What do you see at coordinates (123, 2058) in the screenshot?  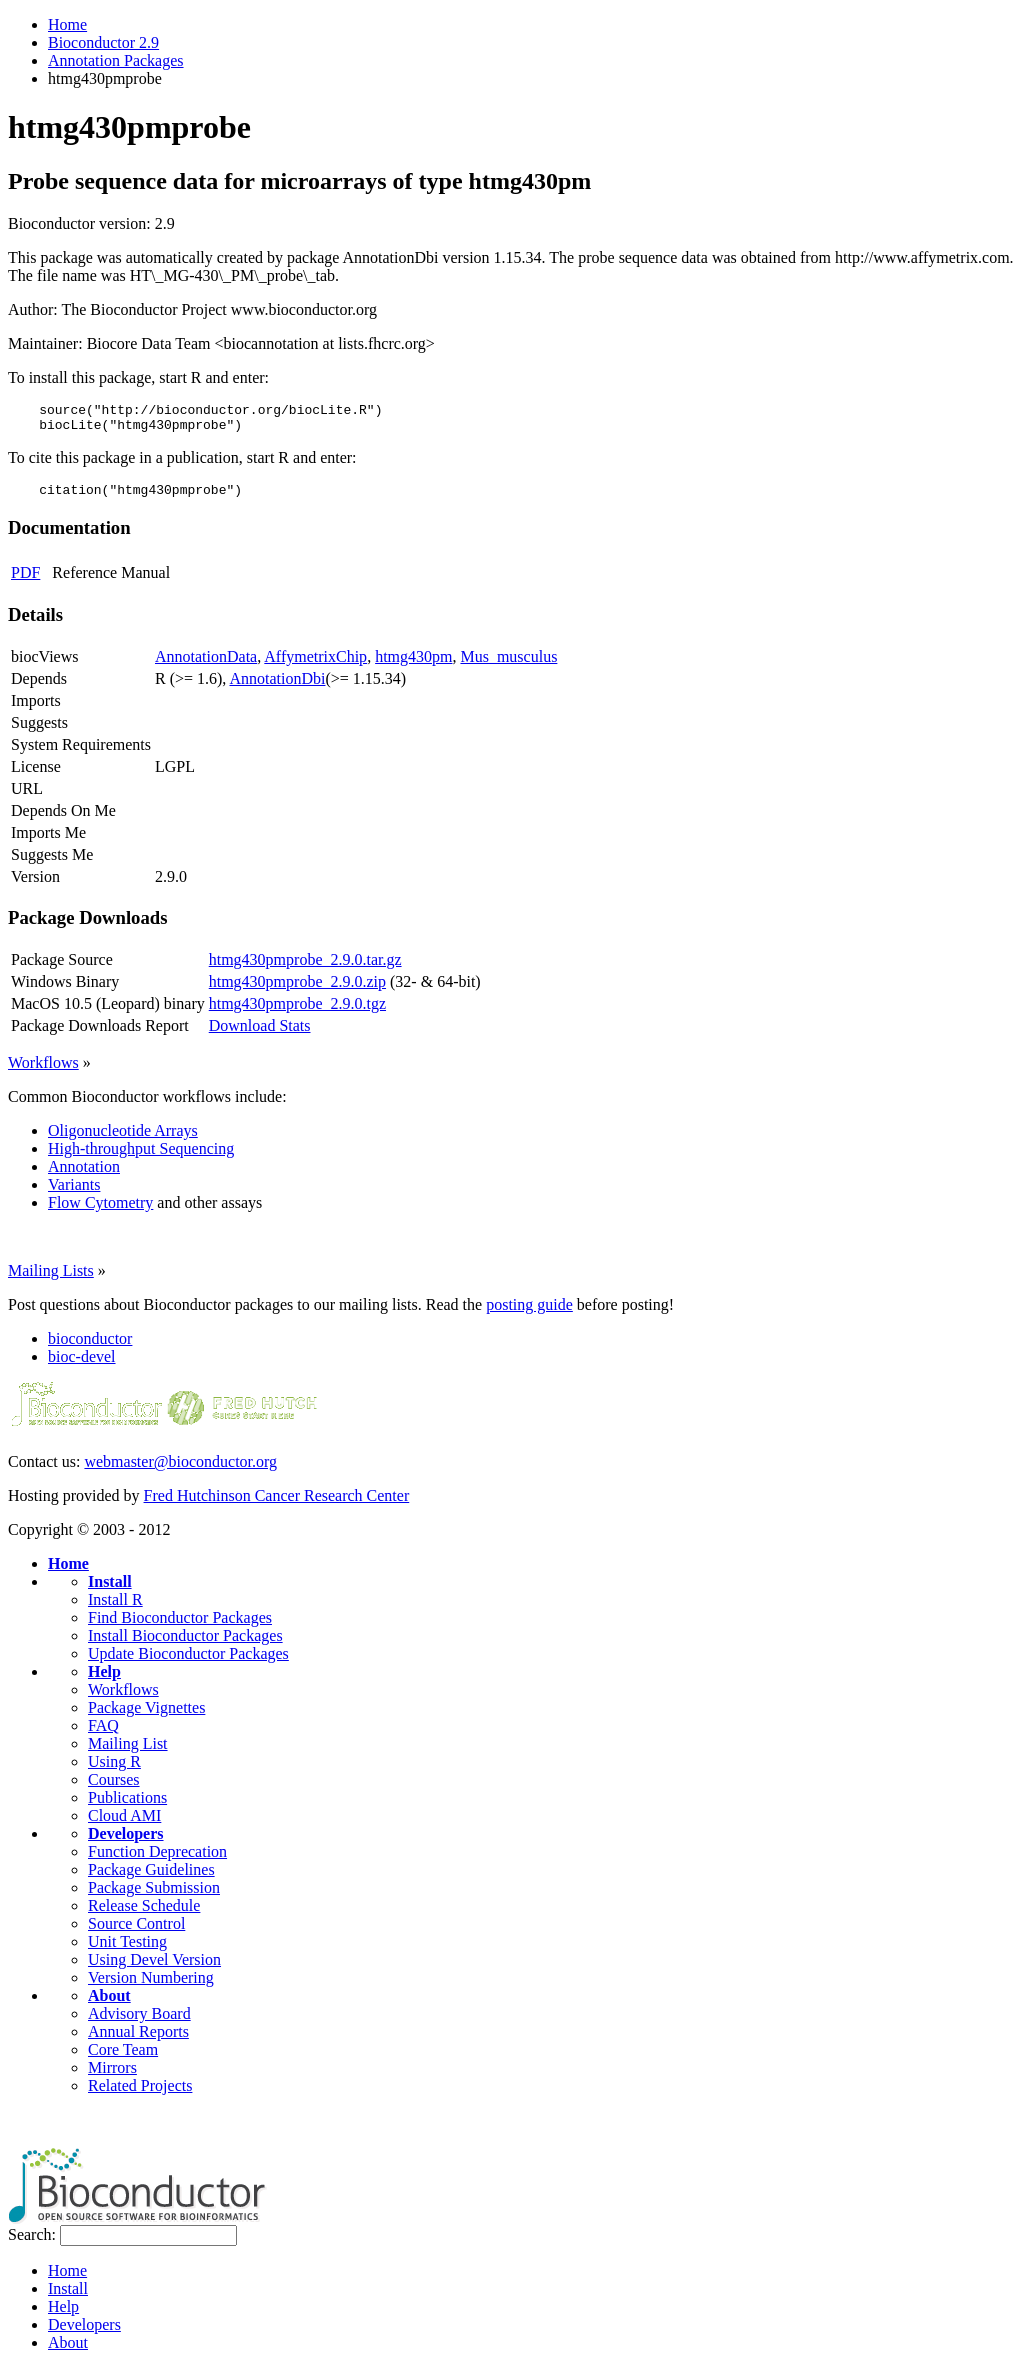 I see `Core Team` at bounding box center [123, 2058].